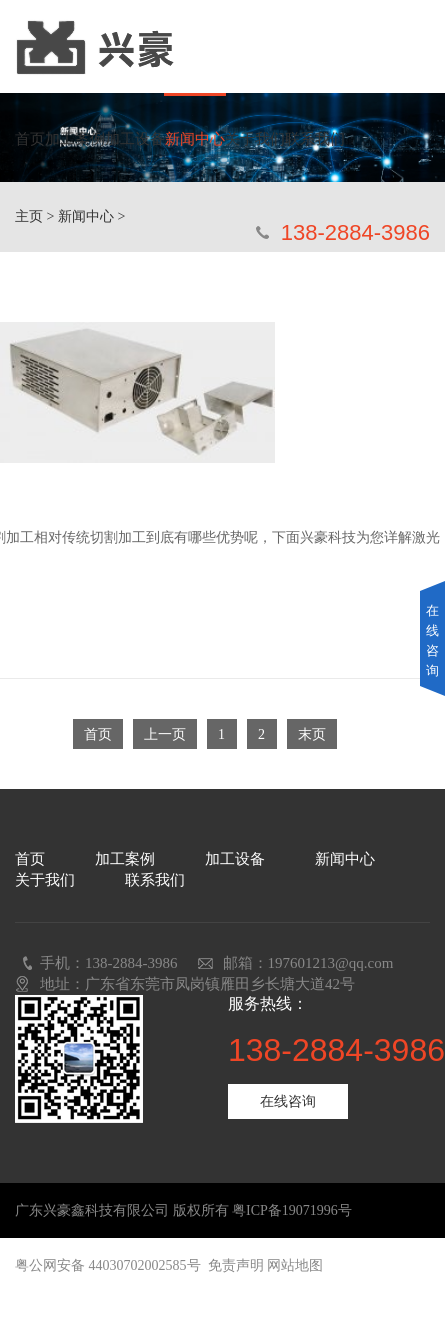  I want to click on 关于我们, so click(255, 139).